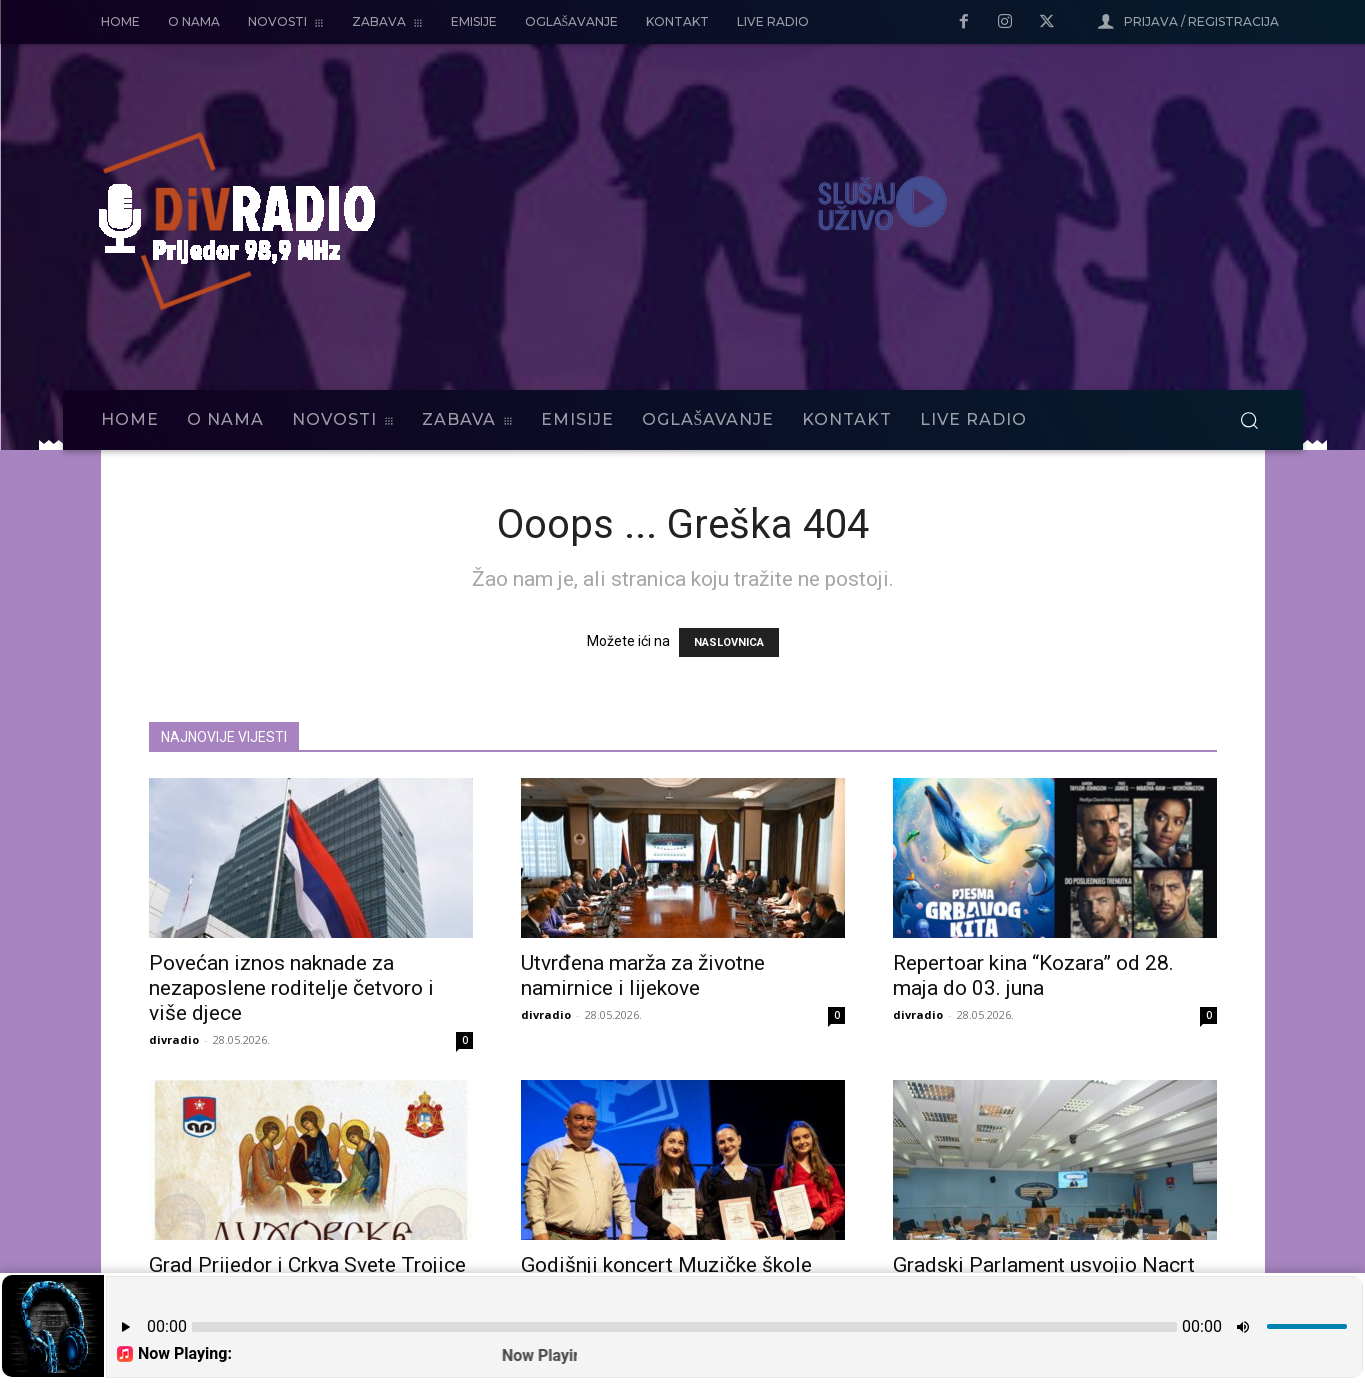  Describe the element at coordinates (291, 988) in the screenshot. I see `Povećan iznos naknade za nezaposlene roditelje četvoro i više djece` at that location.